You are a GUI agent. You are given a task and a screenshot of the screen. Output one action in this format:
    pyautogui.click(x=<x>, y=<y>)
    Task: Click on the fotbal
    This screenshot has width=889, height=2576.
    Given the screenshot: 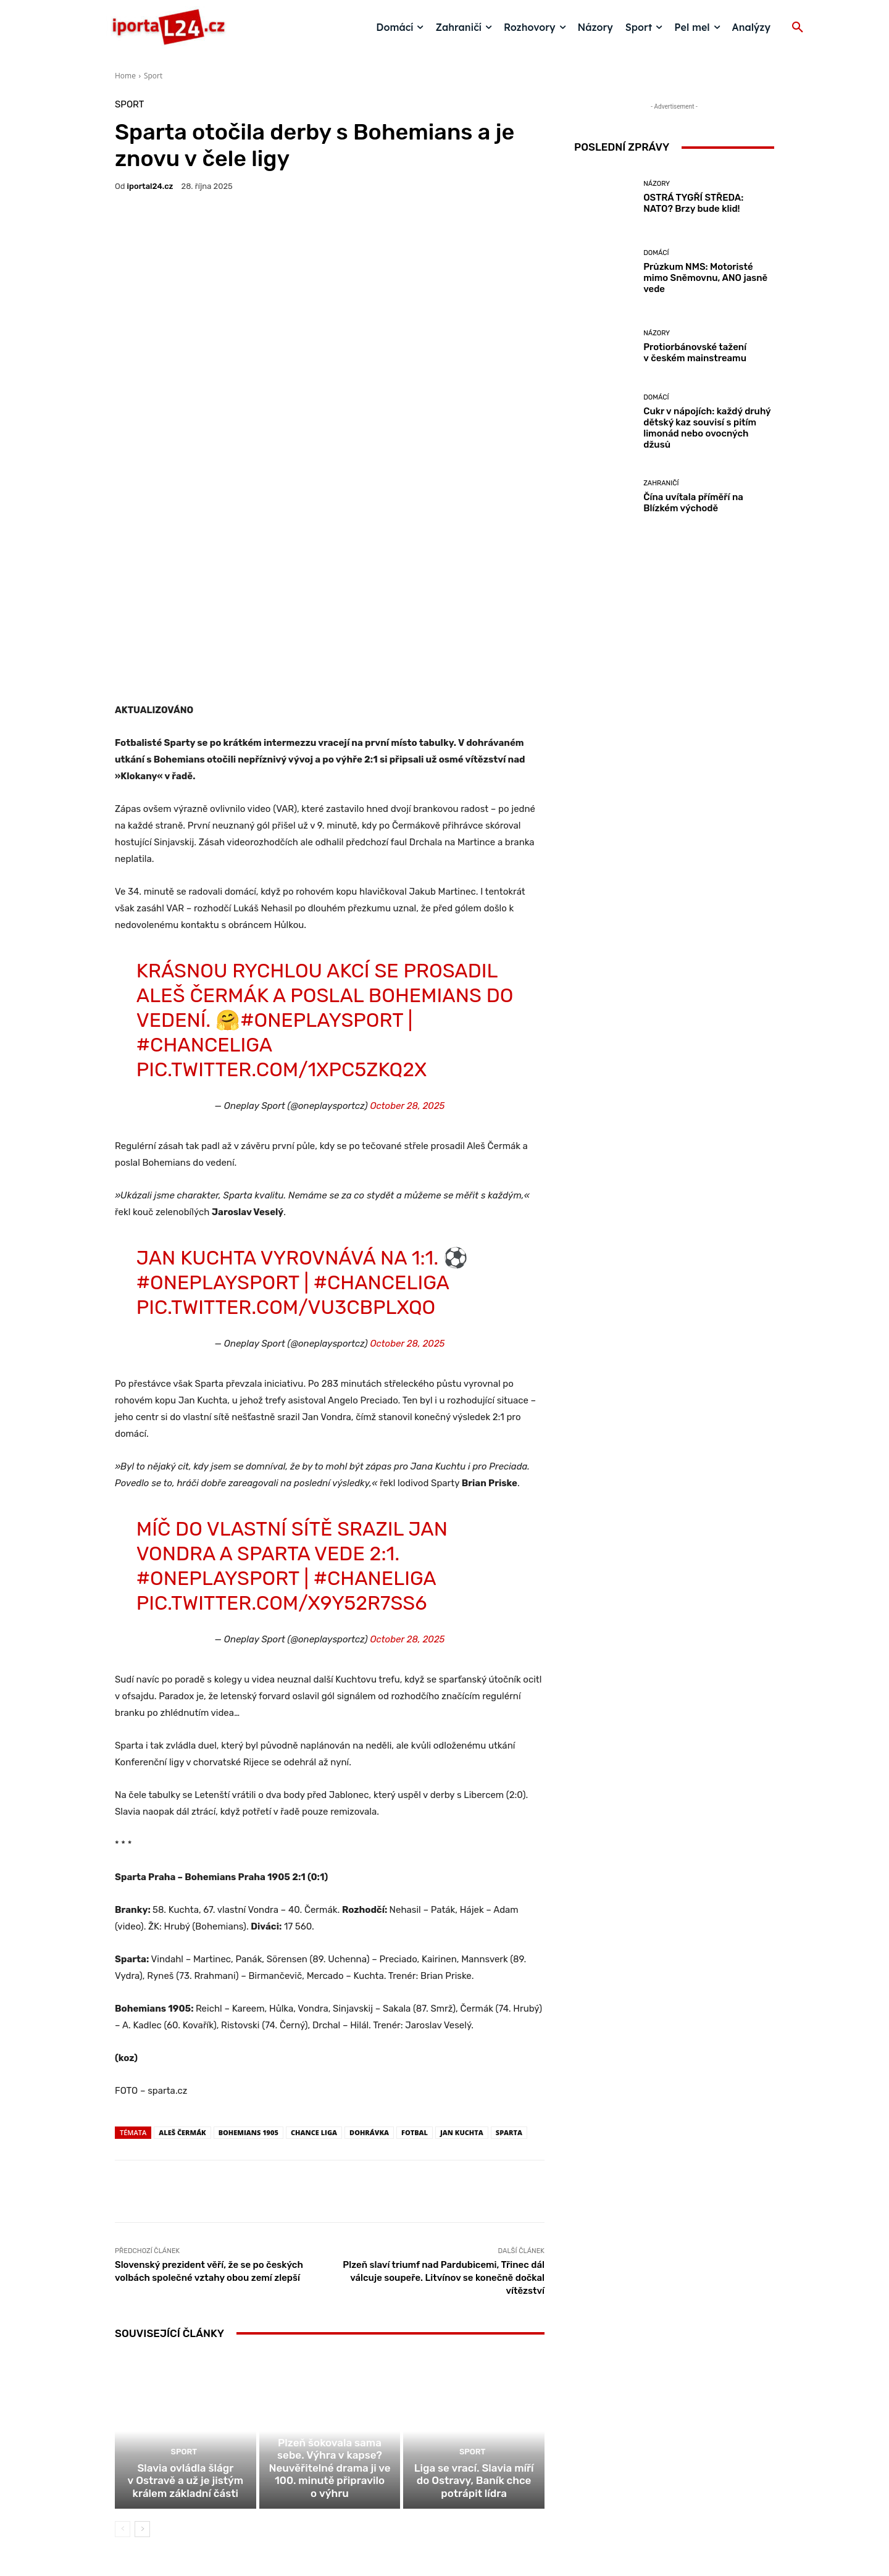 What is the action you would take?
    pyautogui.click(x=414, y=1944)
    